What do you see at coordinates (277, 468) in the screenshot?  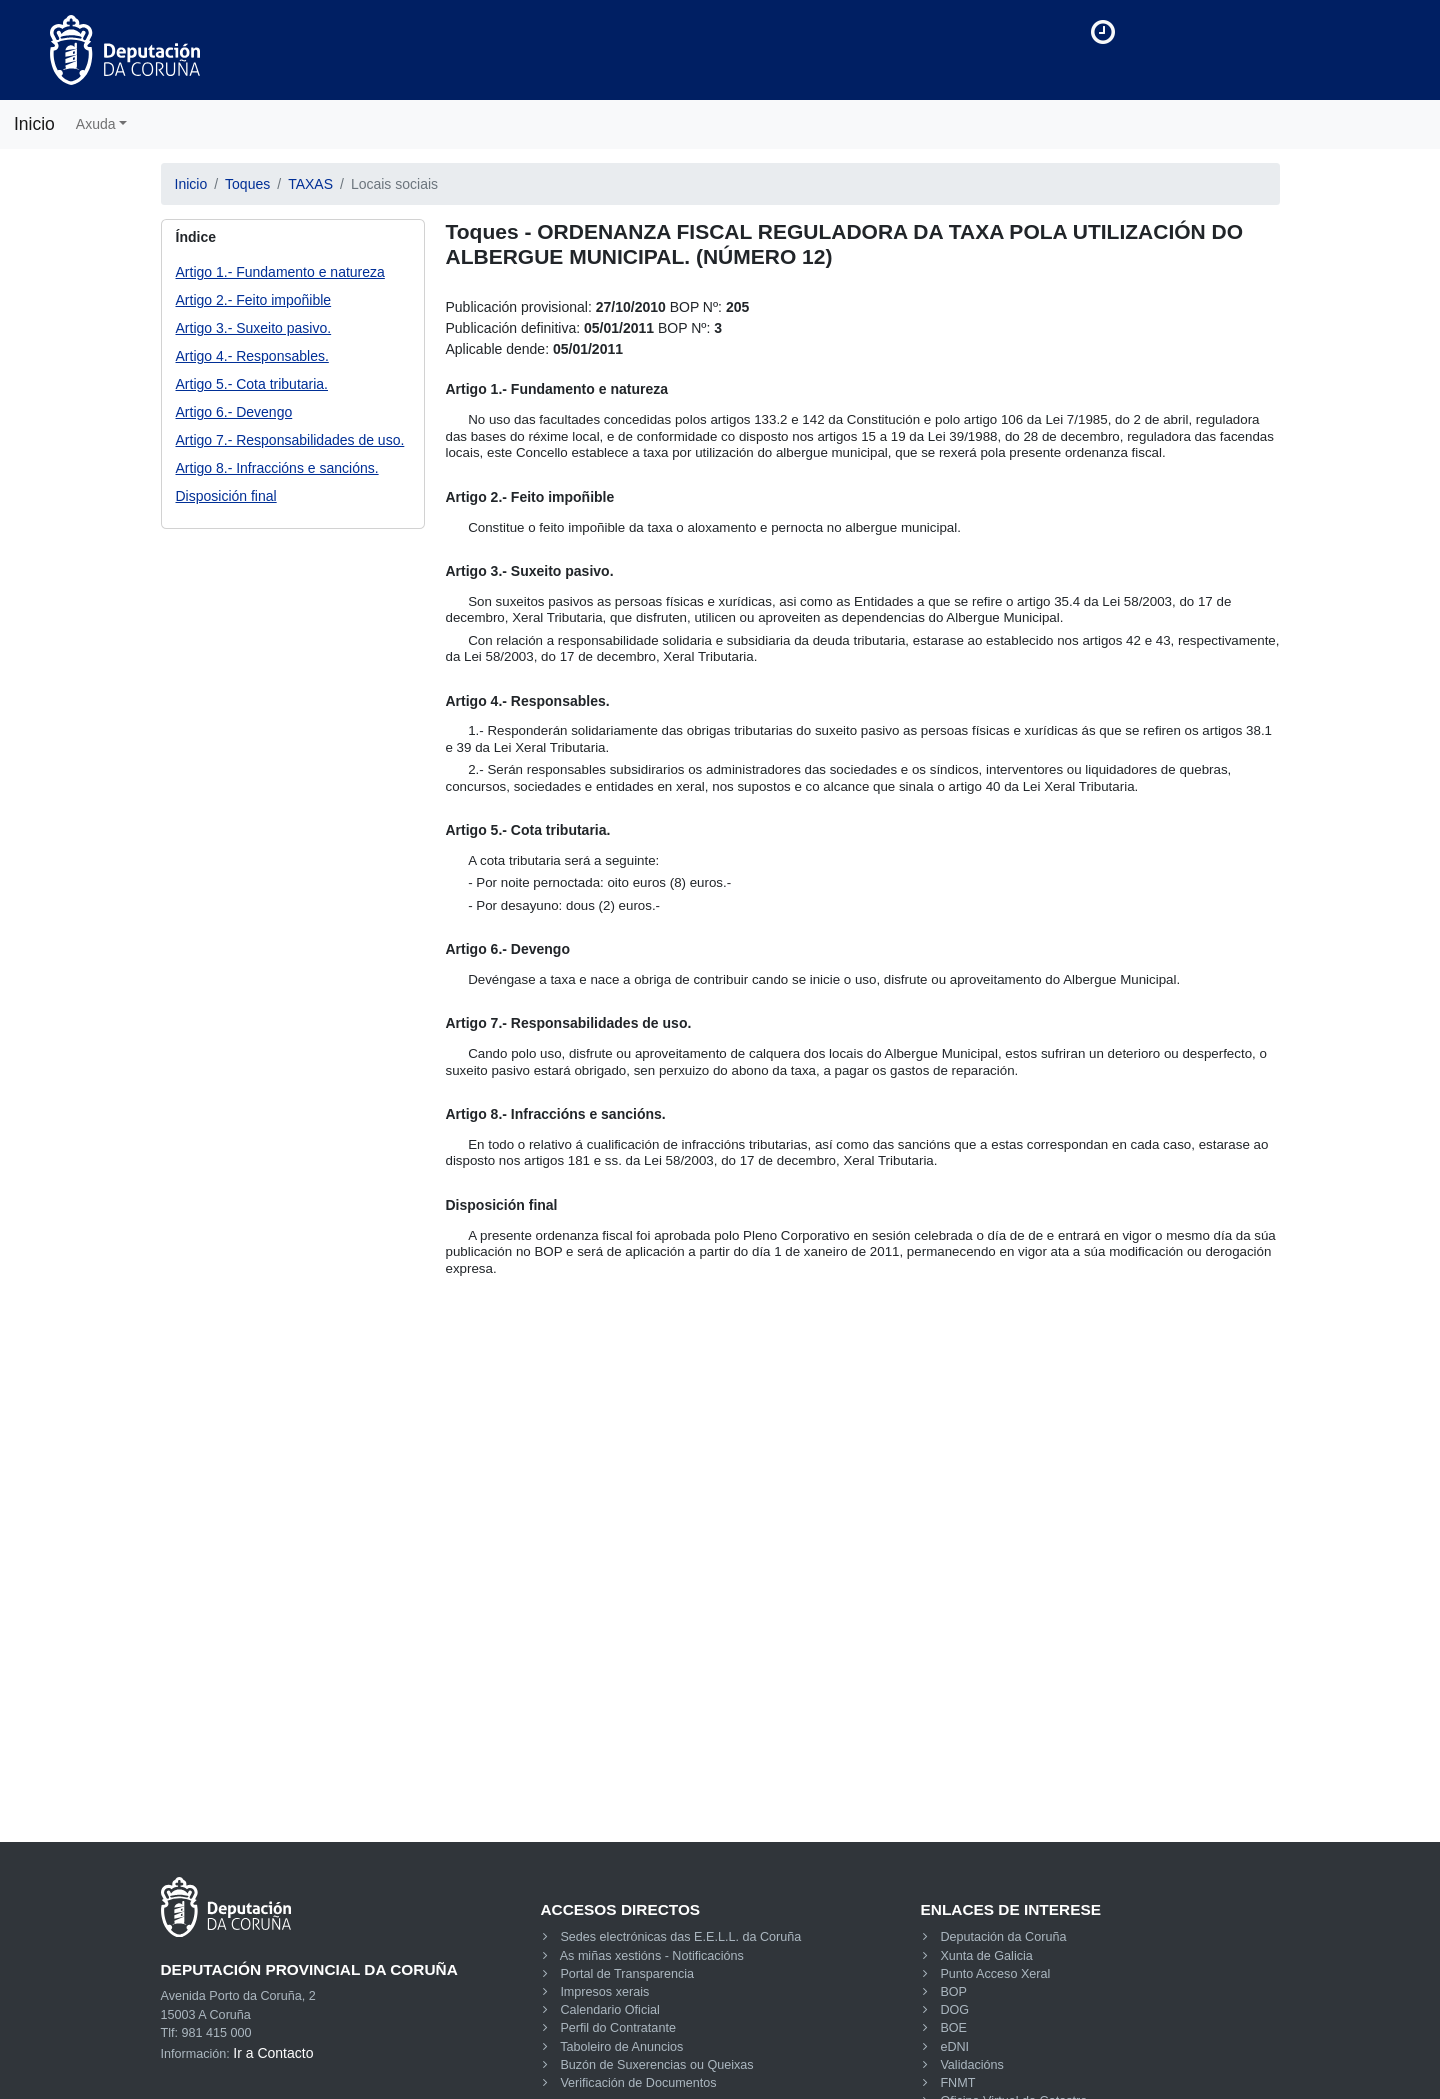 I see `Artigo 8.- Infraccións e sancións.` at bounding box center [277, 468].